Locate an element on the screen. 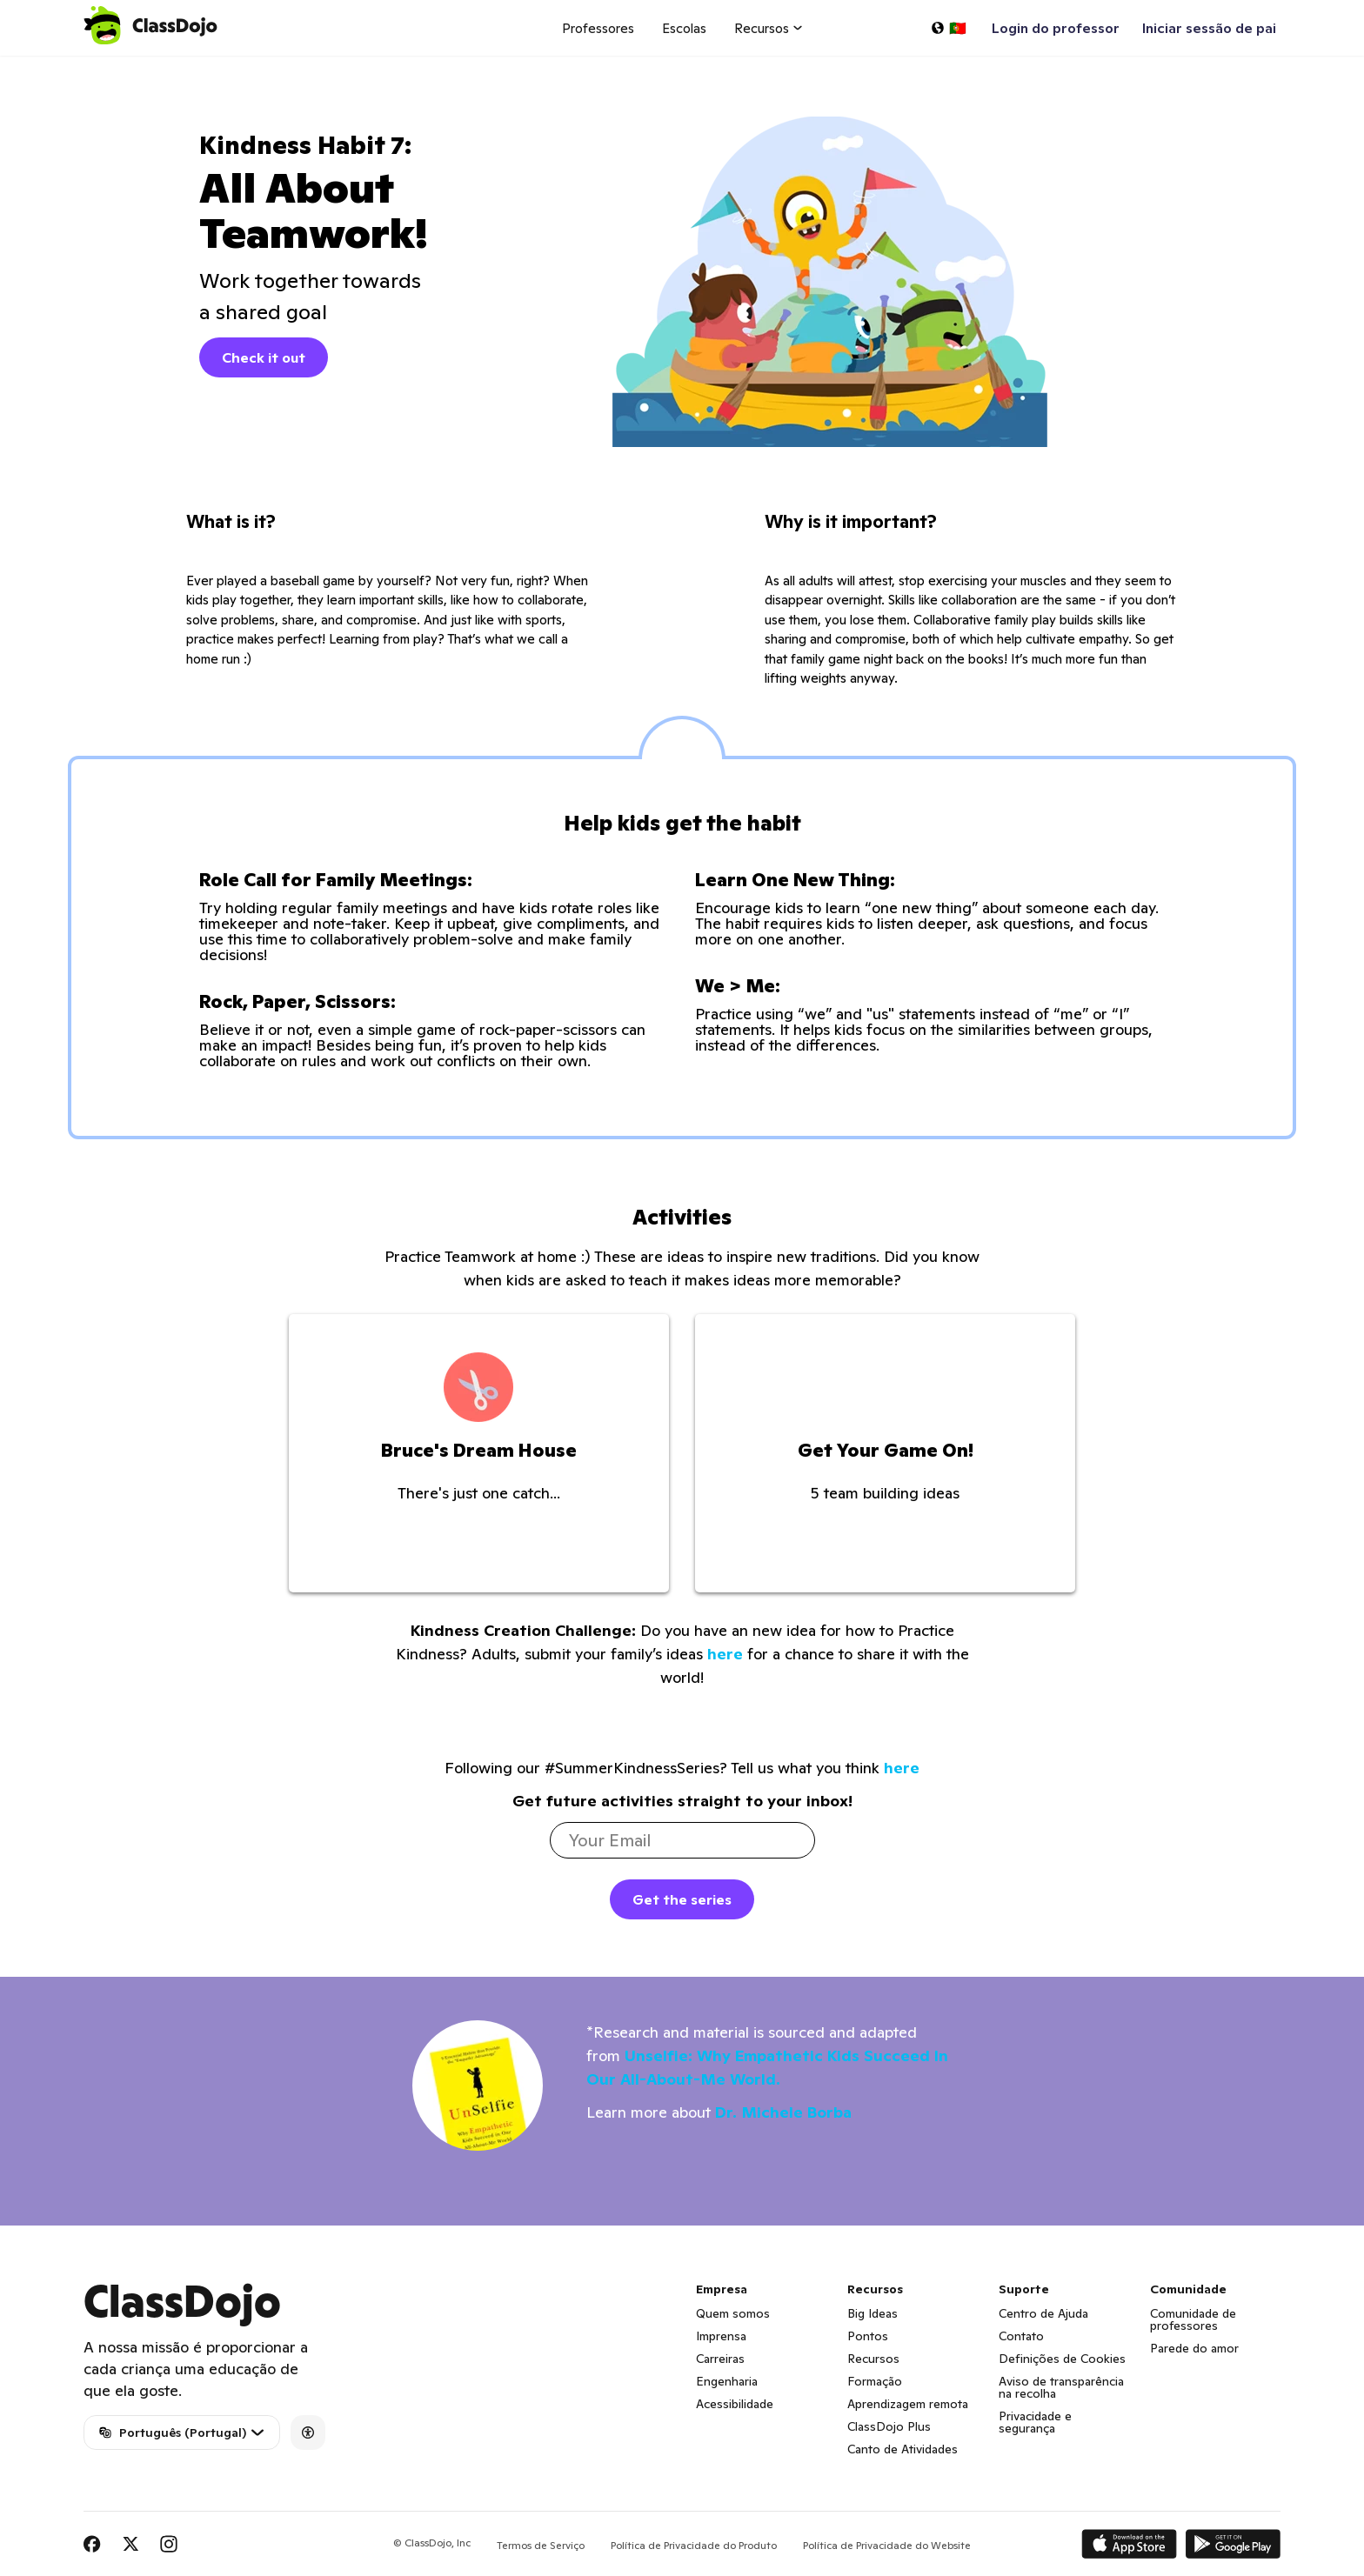 The height and width of the screenshot is (2576, 1364). Centro de Ajuda is located at coordinates (1043, 2313).